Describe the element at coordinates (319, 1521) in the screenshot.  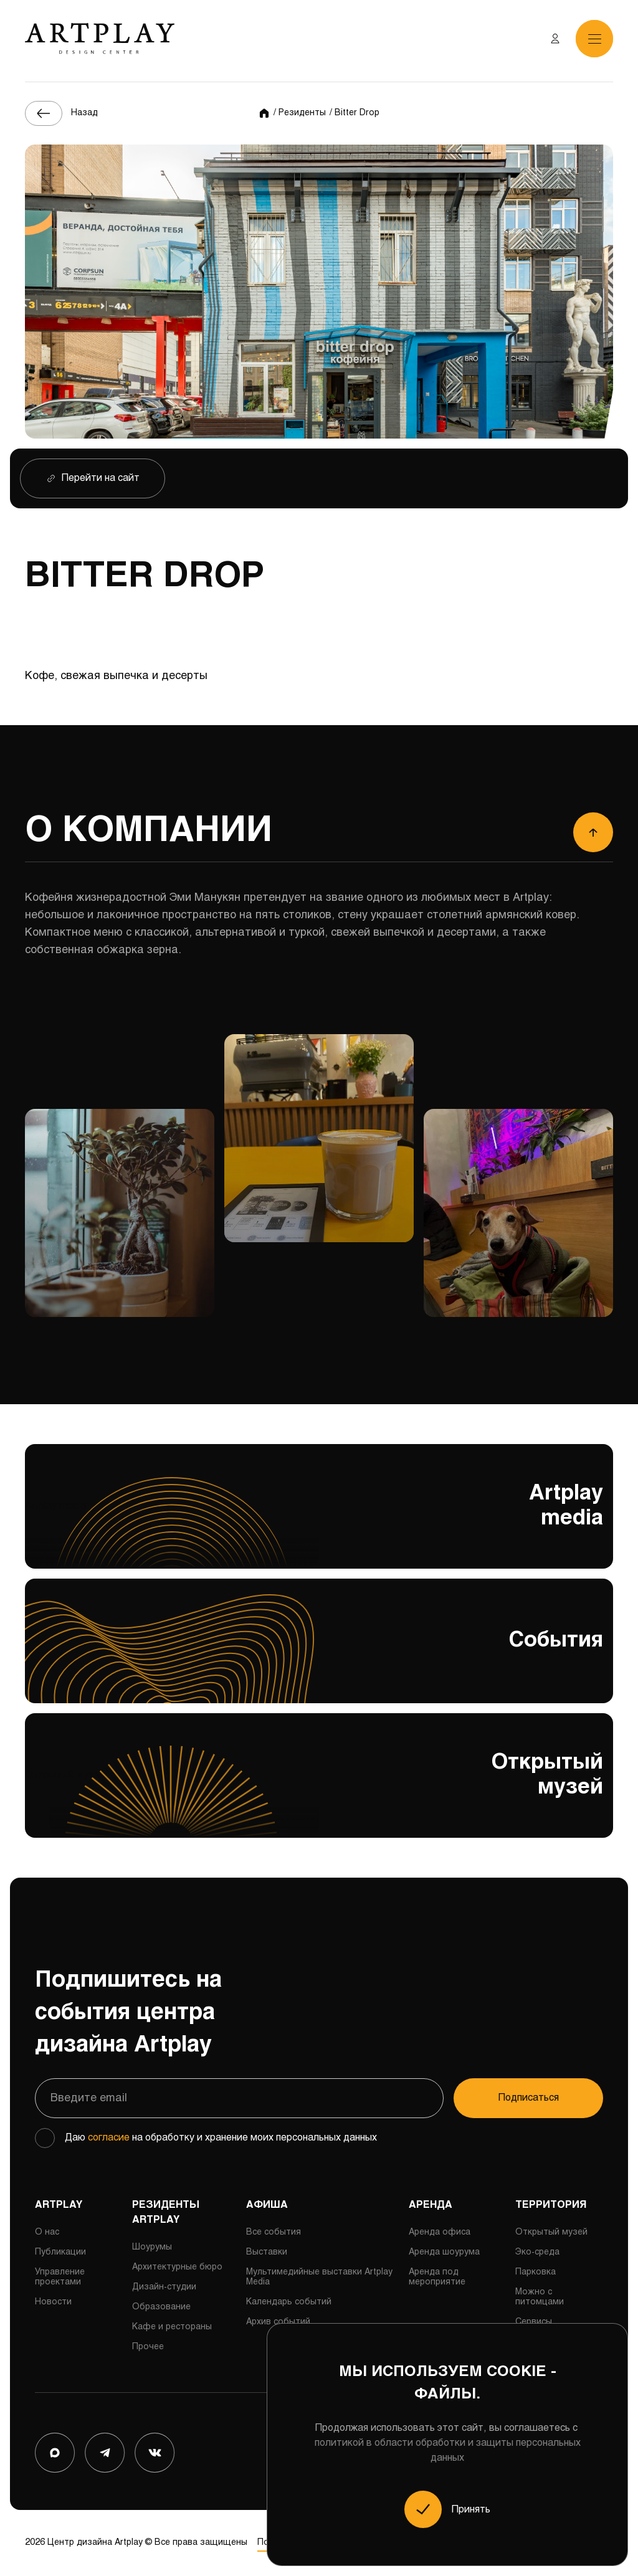
I see `Artplay media` at that location.